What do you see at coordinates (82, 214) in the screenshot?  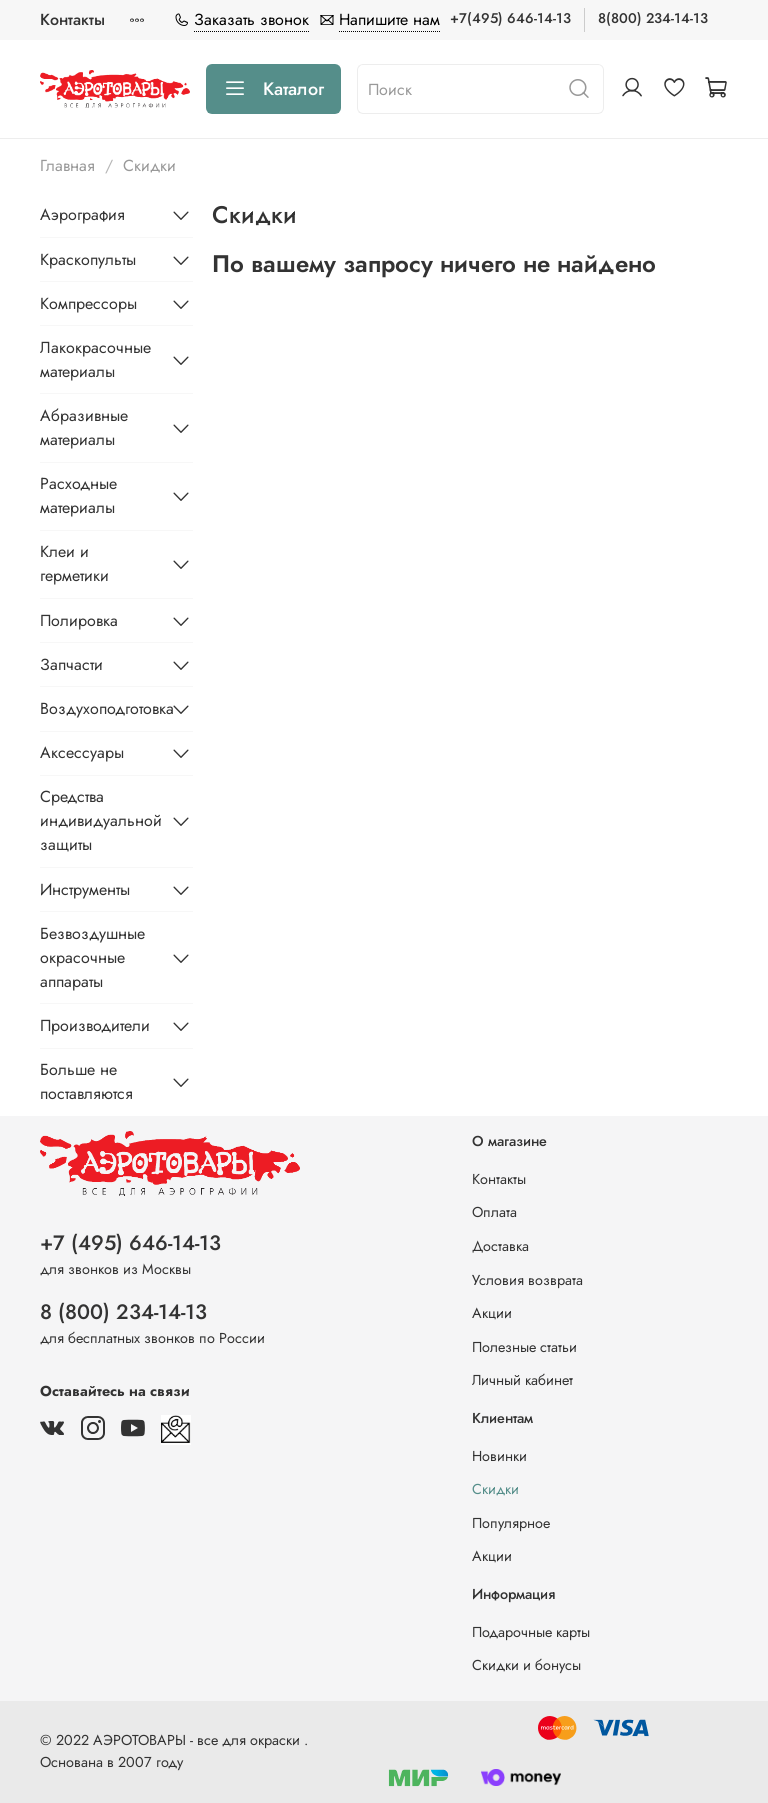 I see `Аэрография` at bounding box center [82, 214].